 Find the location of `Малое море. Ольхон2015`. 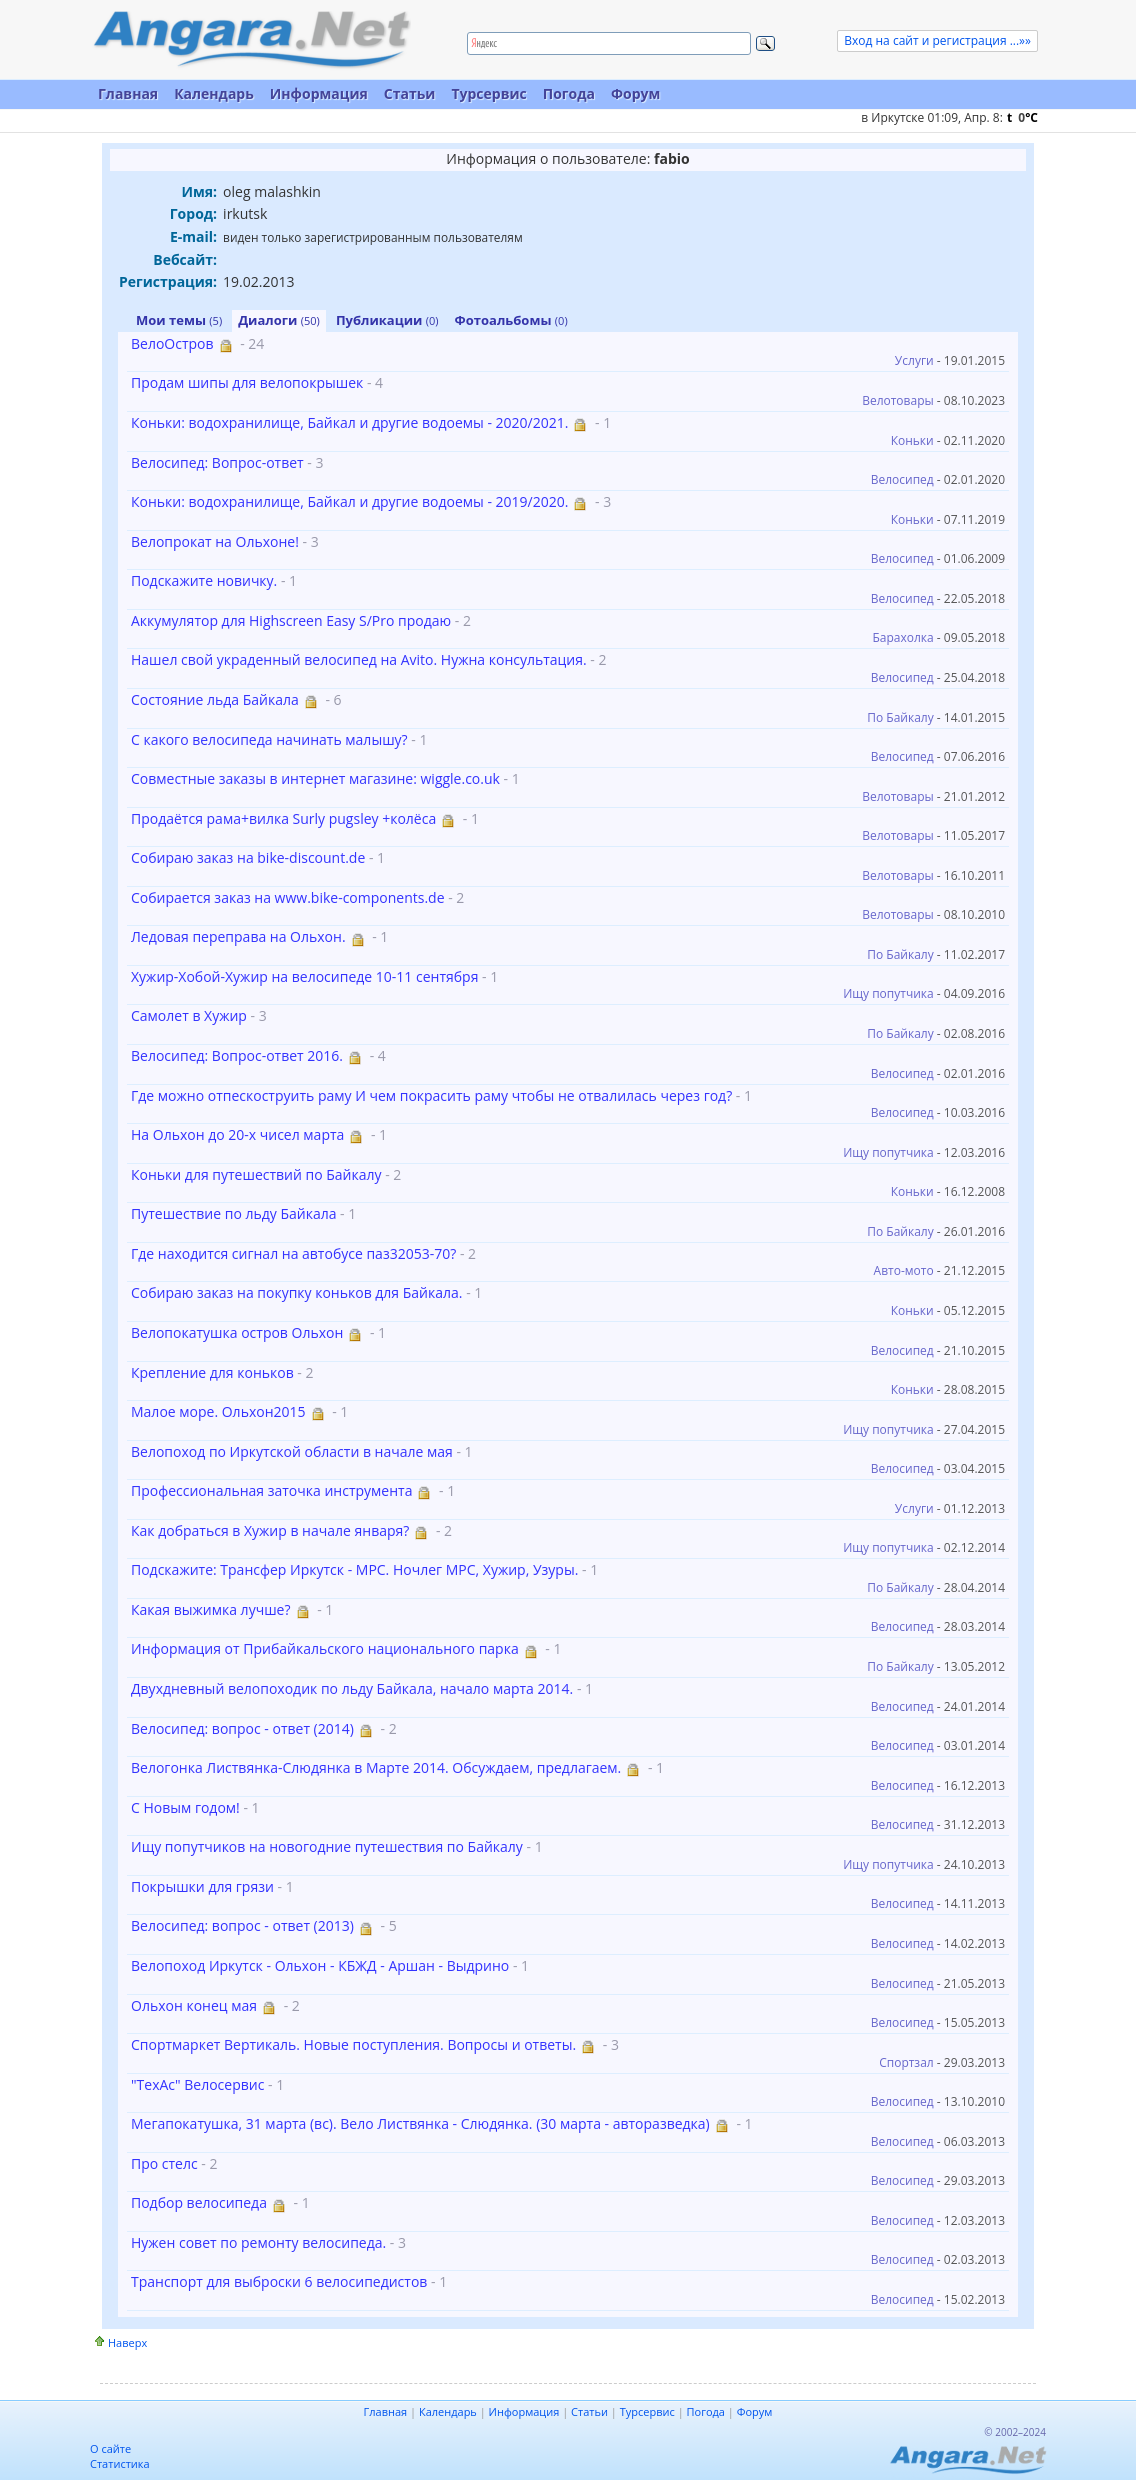

Малое море. Ольхон2015 is located at coordinates (218, 1411).